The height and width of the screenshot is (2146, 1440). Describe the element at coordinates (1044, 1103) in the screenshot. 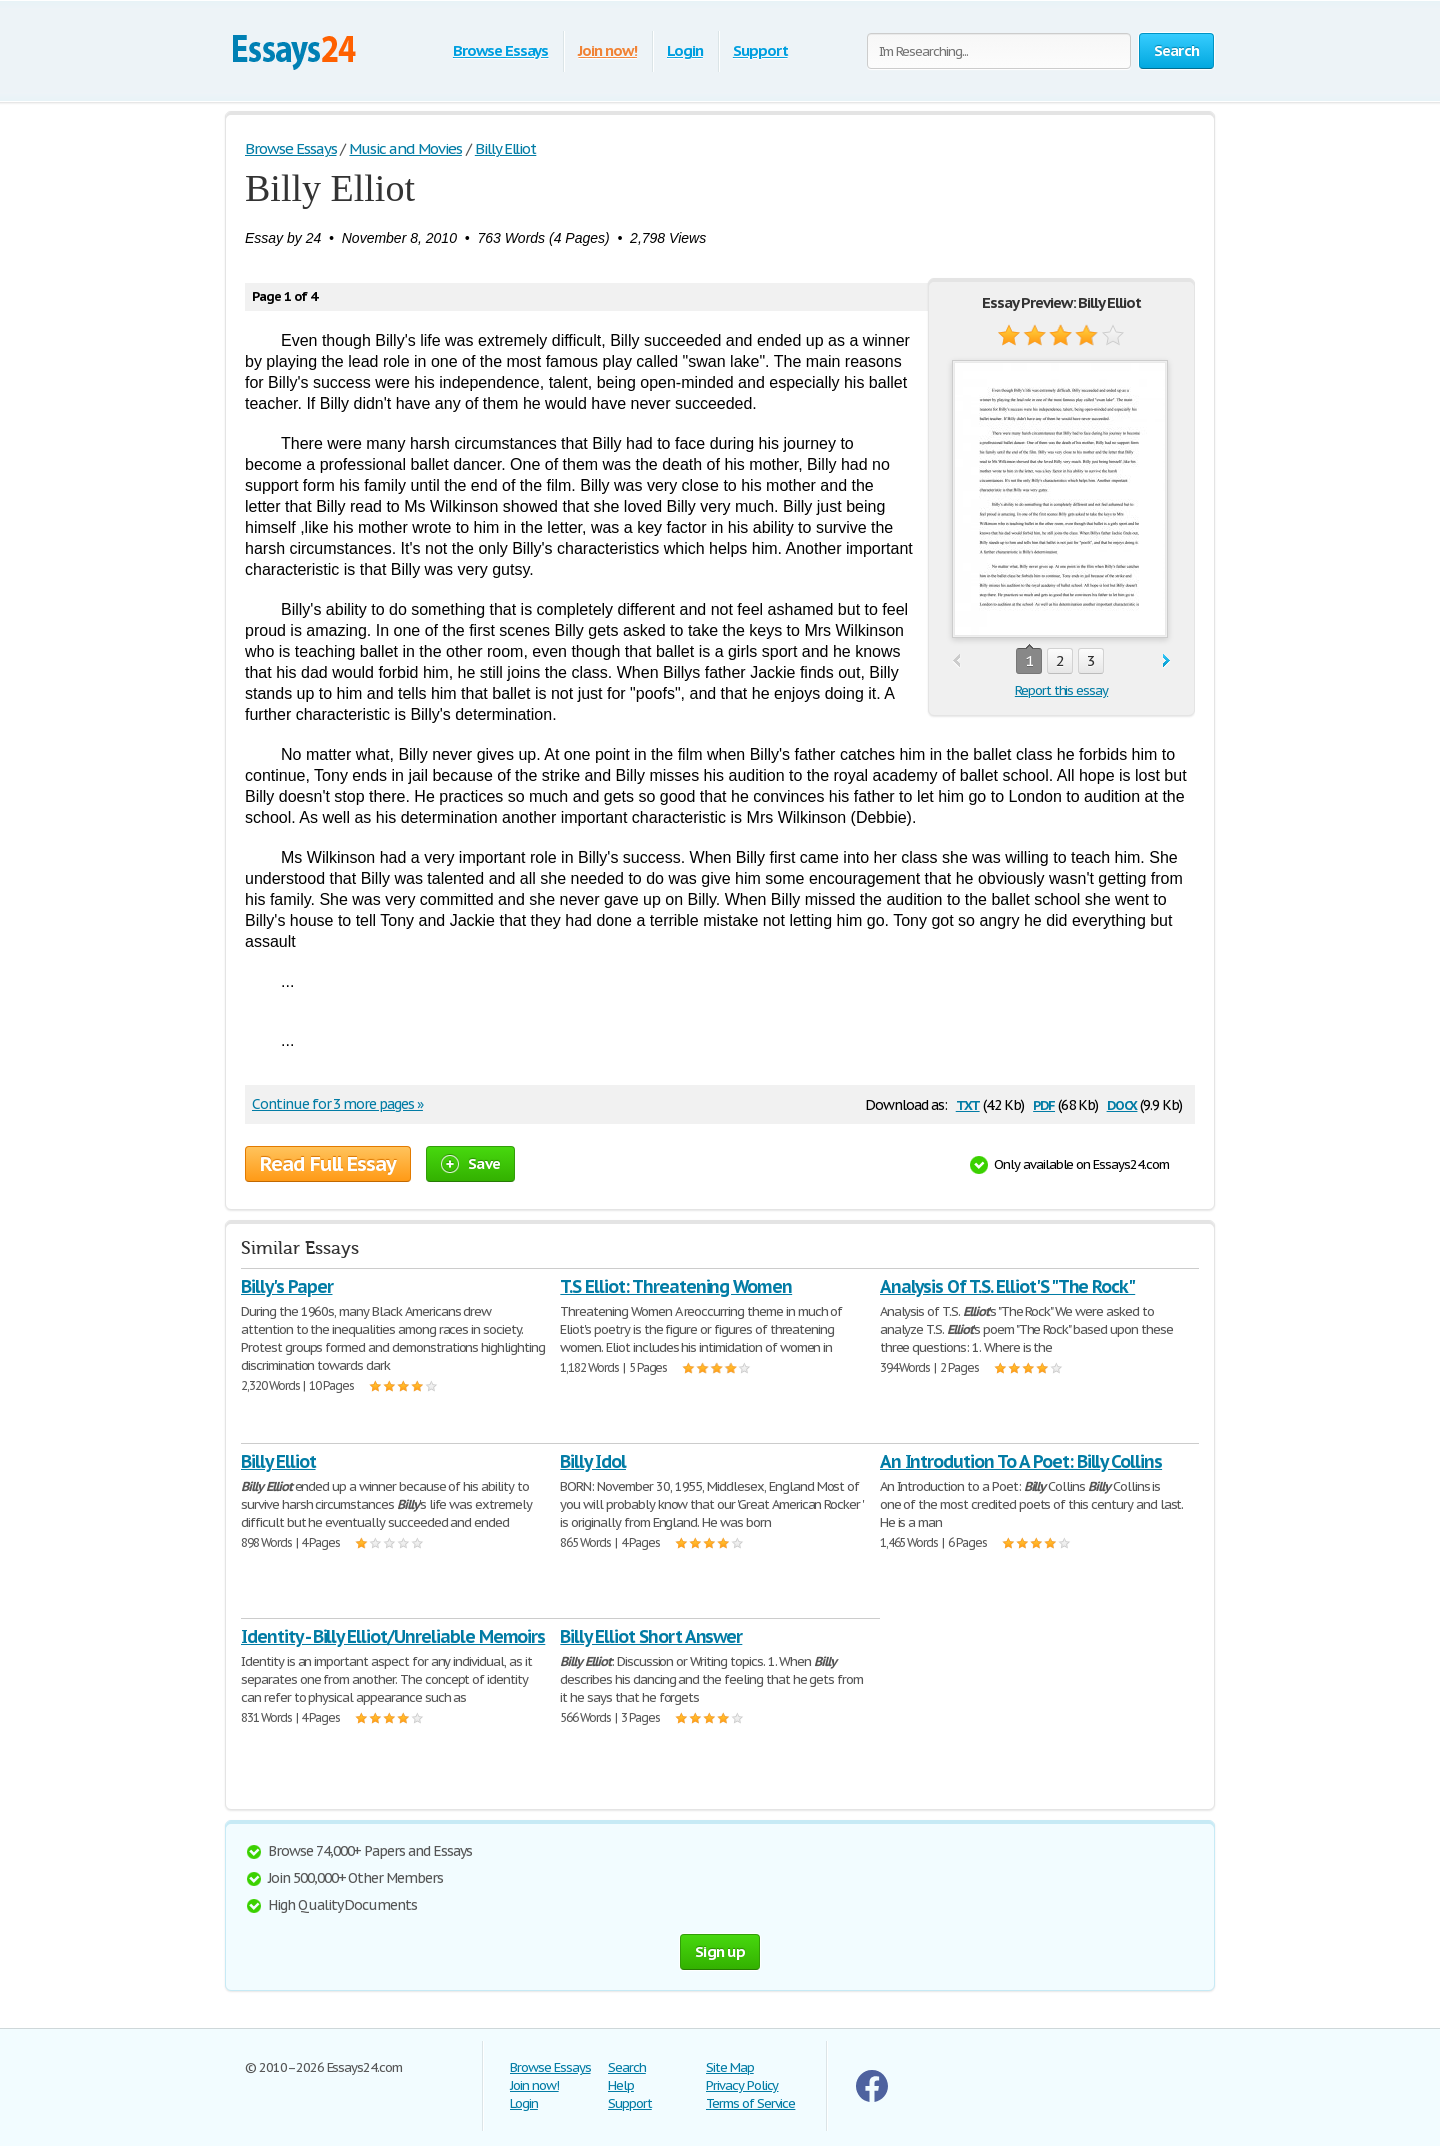

I see `pdf` at that location.